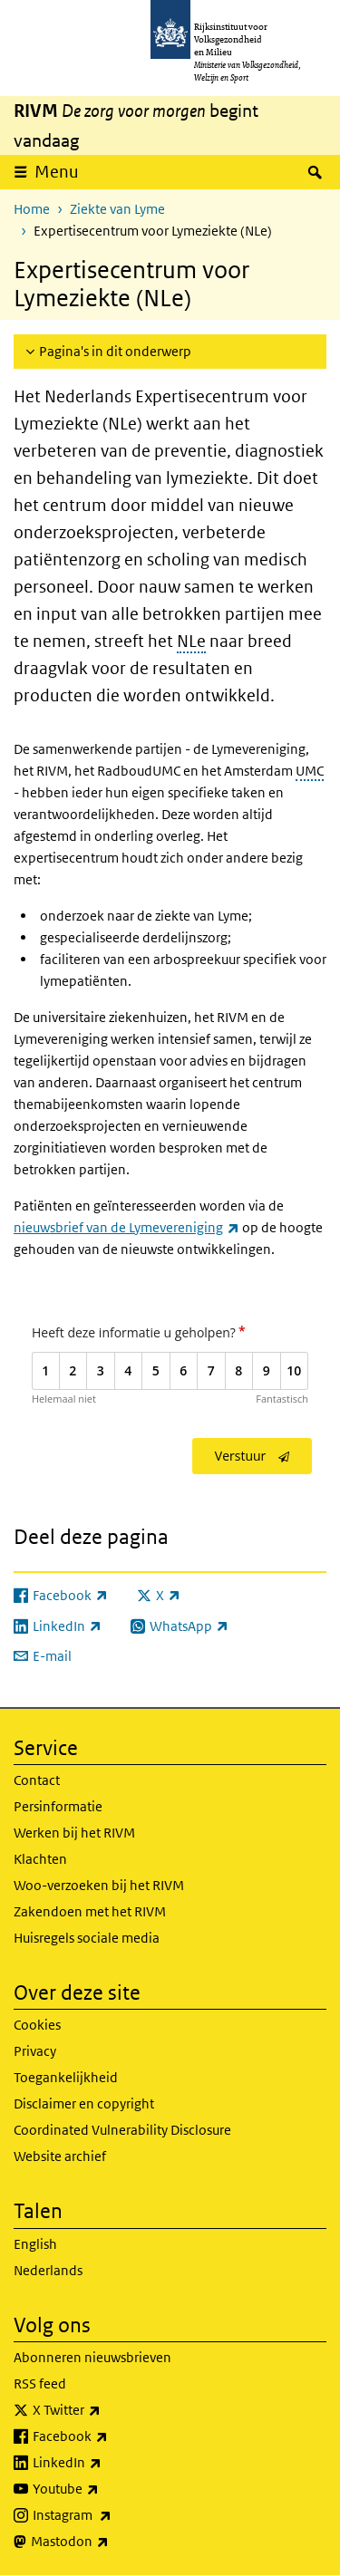 This screenshot has height=2576, width=340. Describe the element at coordinates (107, 2463) in the screenshot. I see `LinkedIn` at that location.